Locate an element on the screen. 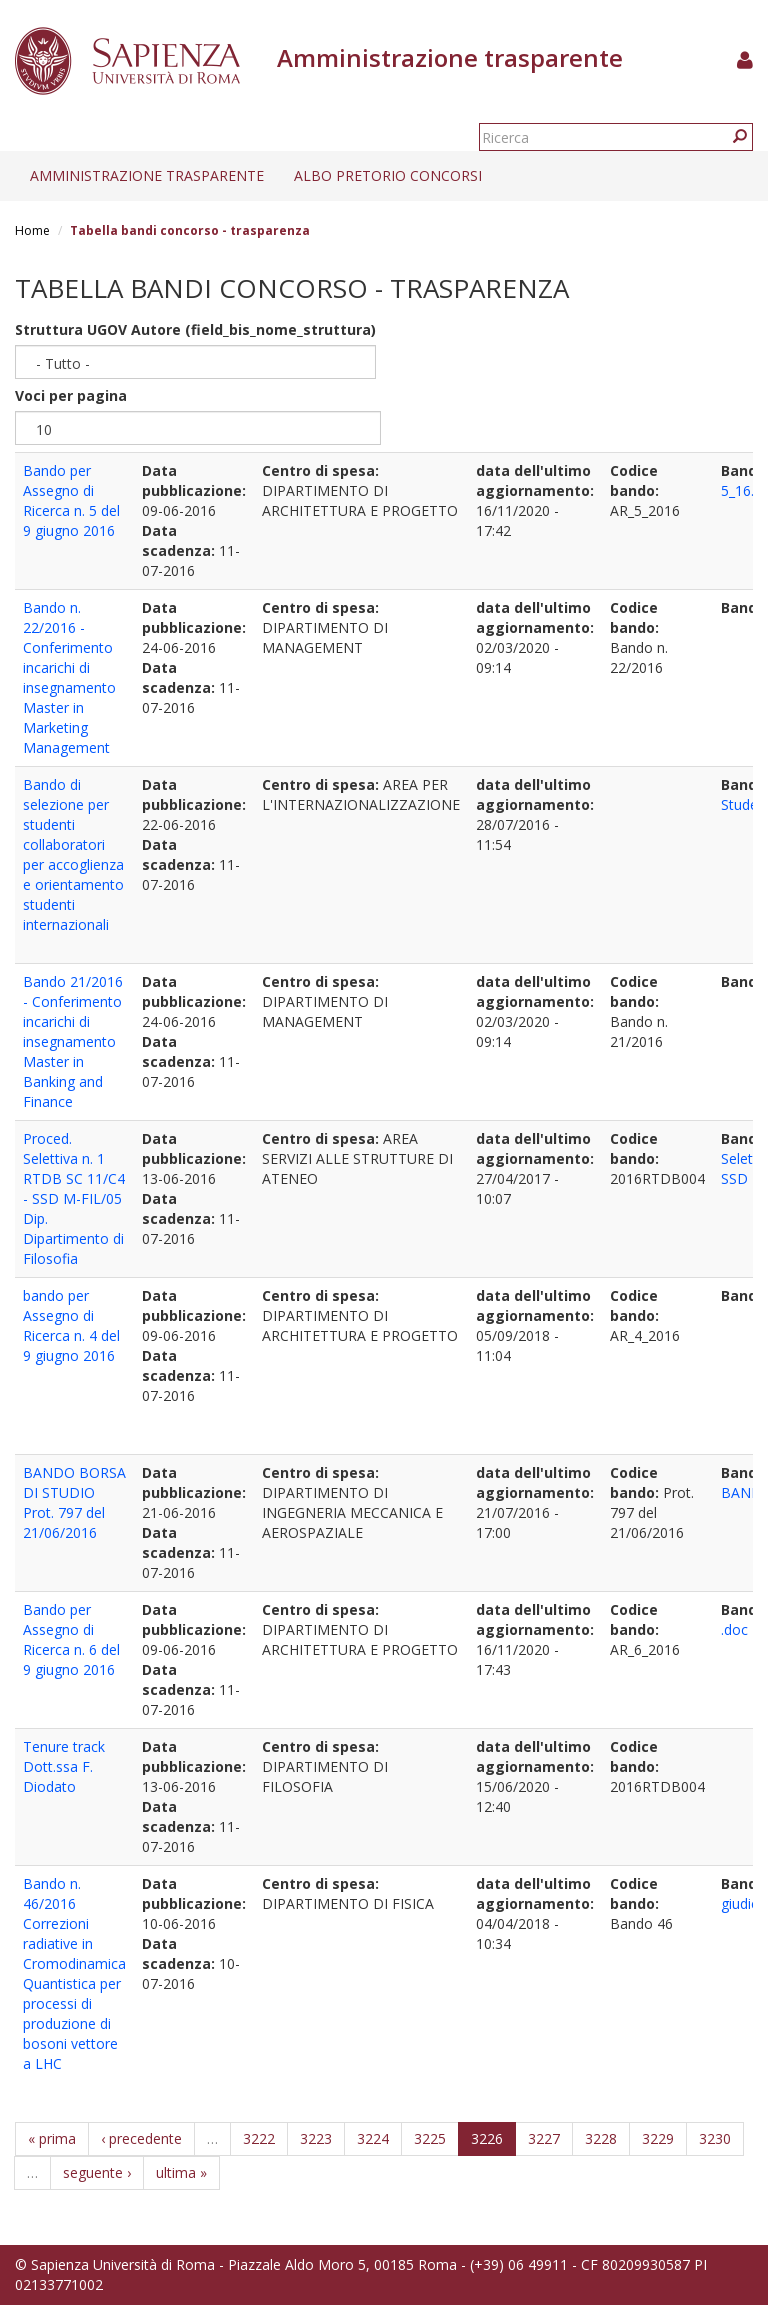 The height and width of the screenshot is (2305, 768). 3223 is located at coordinates (316, 2138).